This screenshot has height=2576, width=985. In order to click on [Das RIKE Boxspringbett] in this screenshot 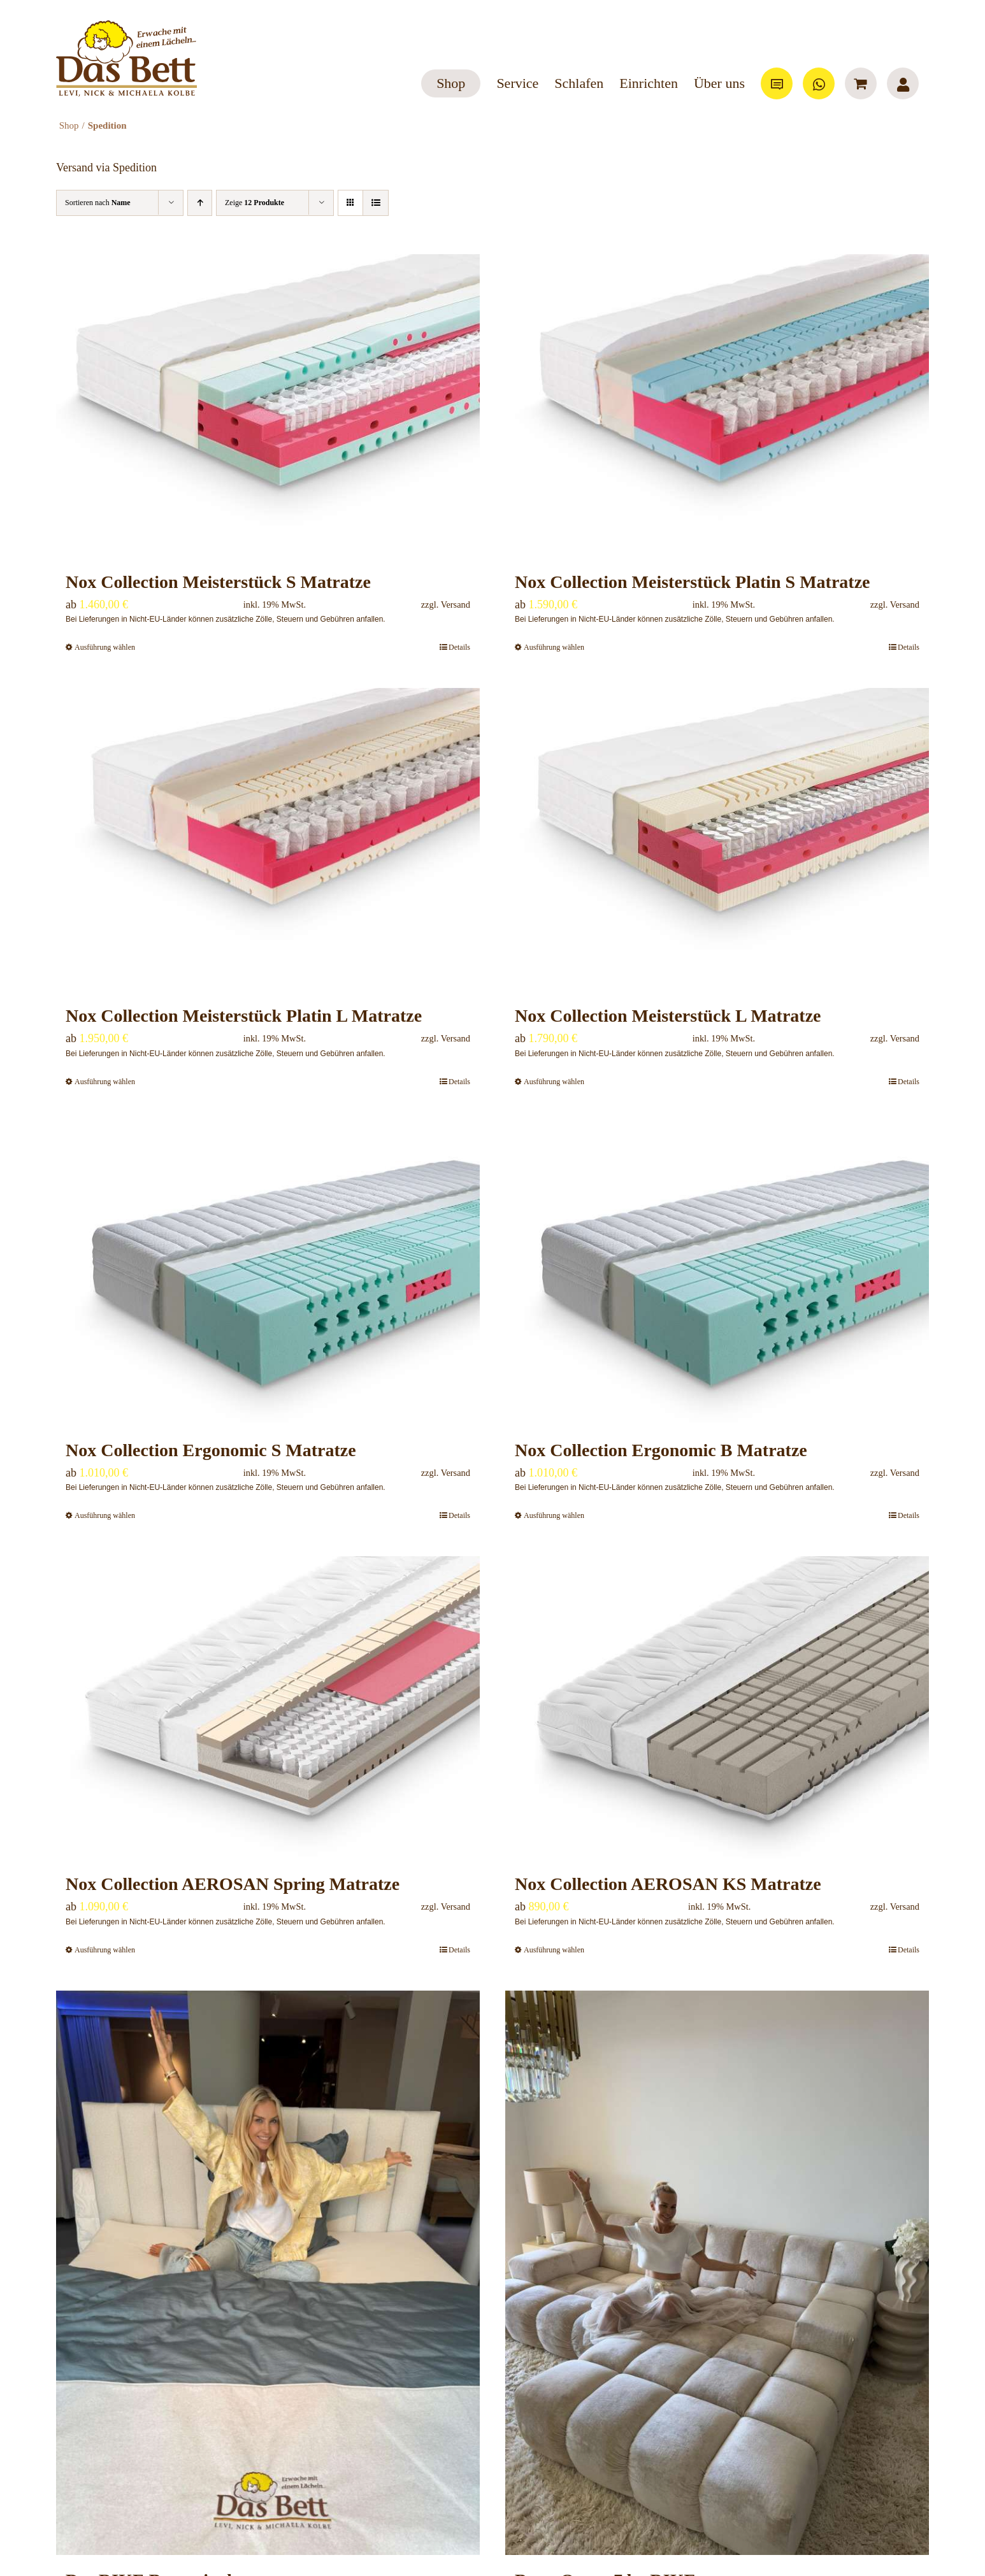, I will do `click(268, 2273)`.